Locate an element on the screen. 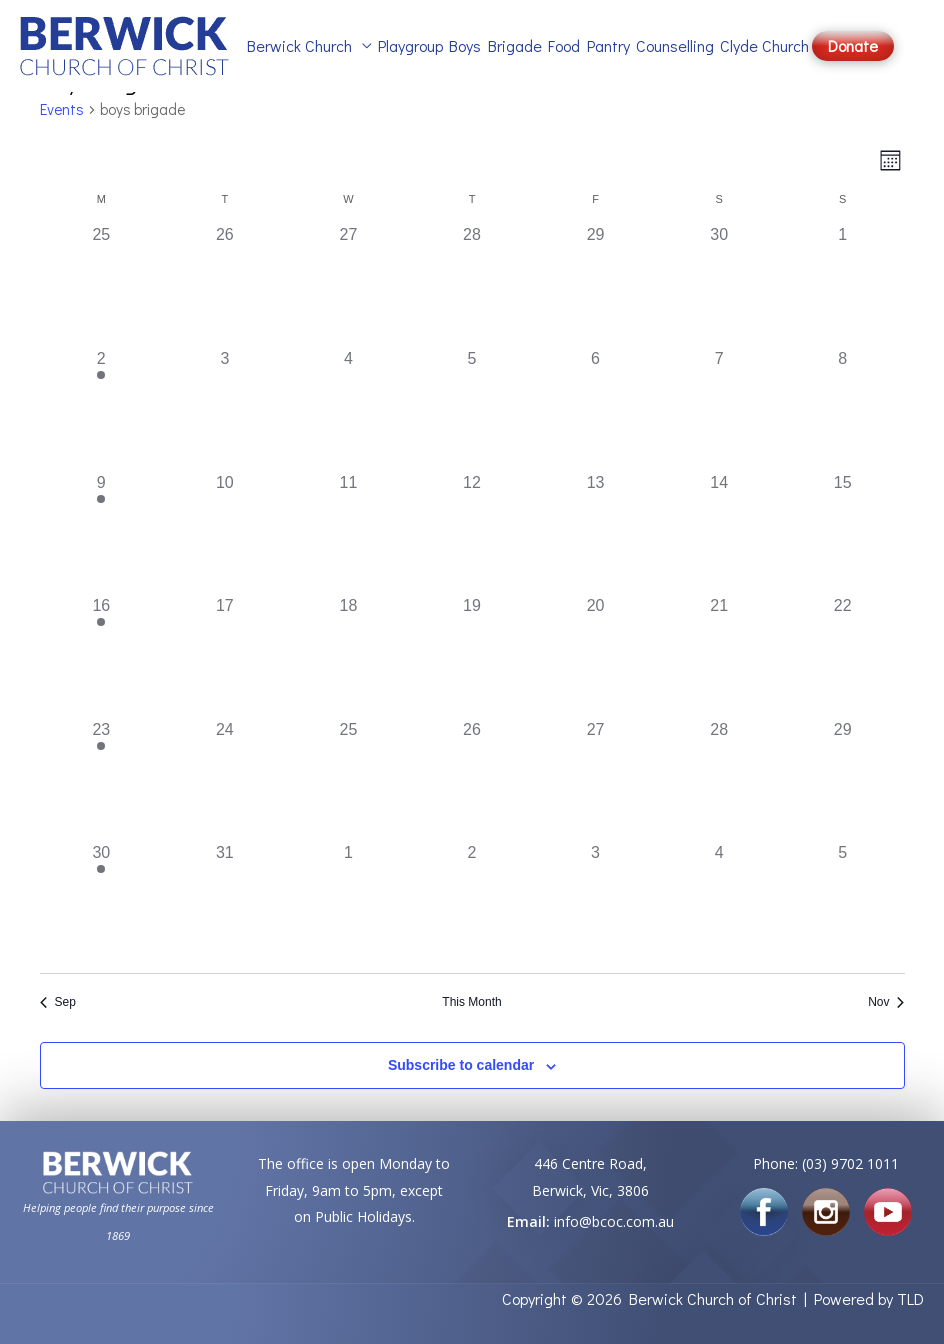 This screenshot has height=1344, width=944. [October 3, 0 events] is located at coordinates (225, 409).